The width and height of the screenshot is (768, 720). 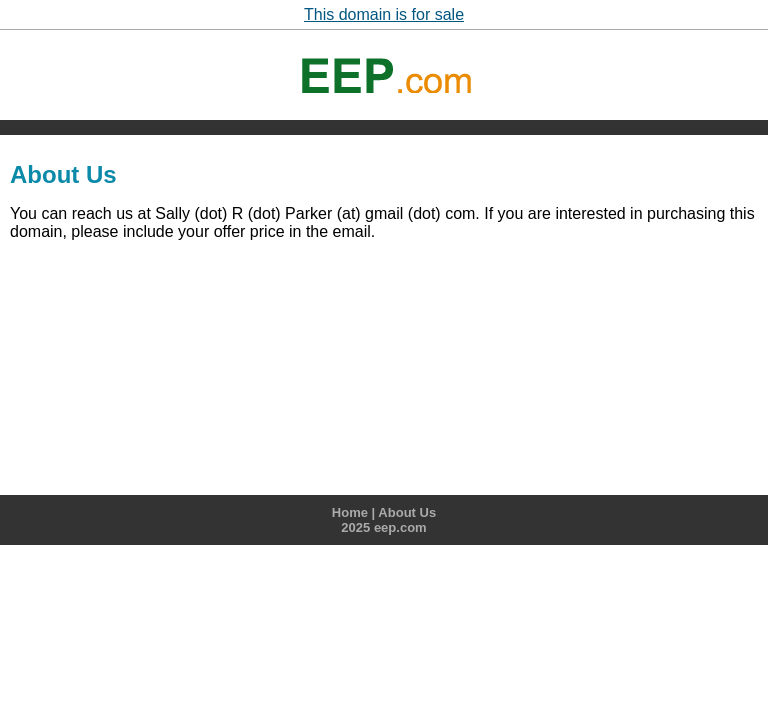 I want to click on This domain is for sale, so click(x=384, y=14).